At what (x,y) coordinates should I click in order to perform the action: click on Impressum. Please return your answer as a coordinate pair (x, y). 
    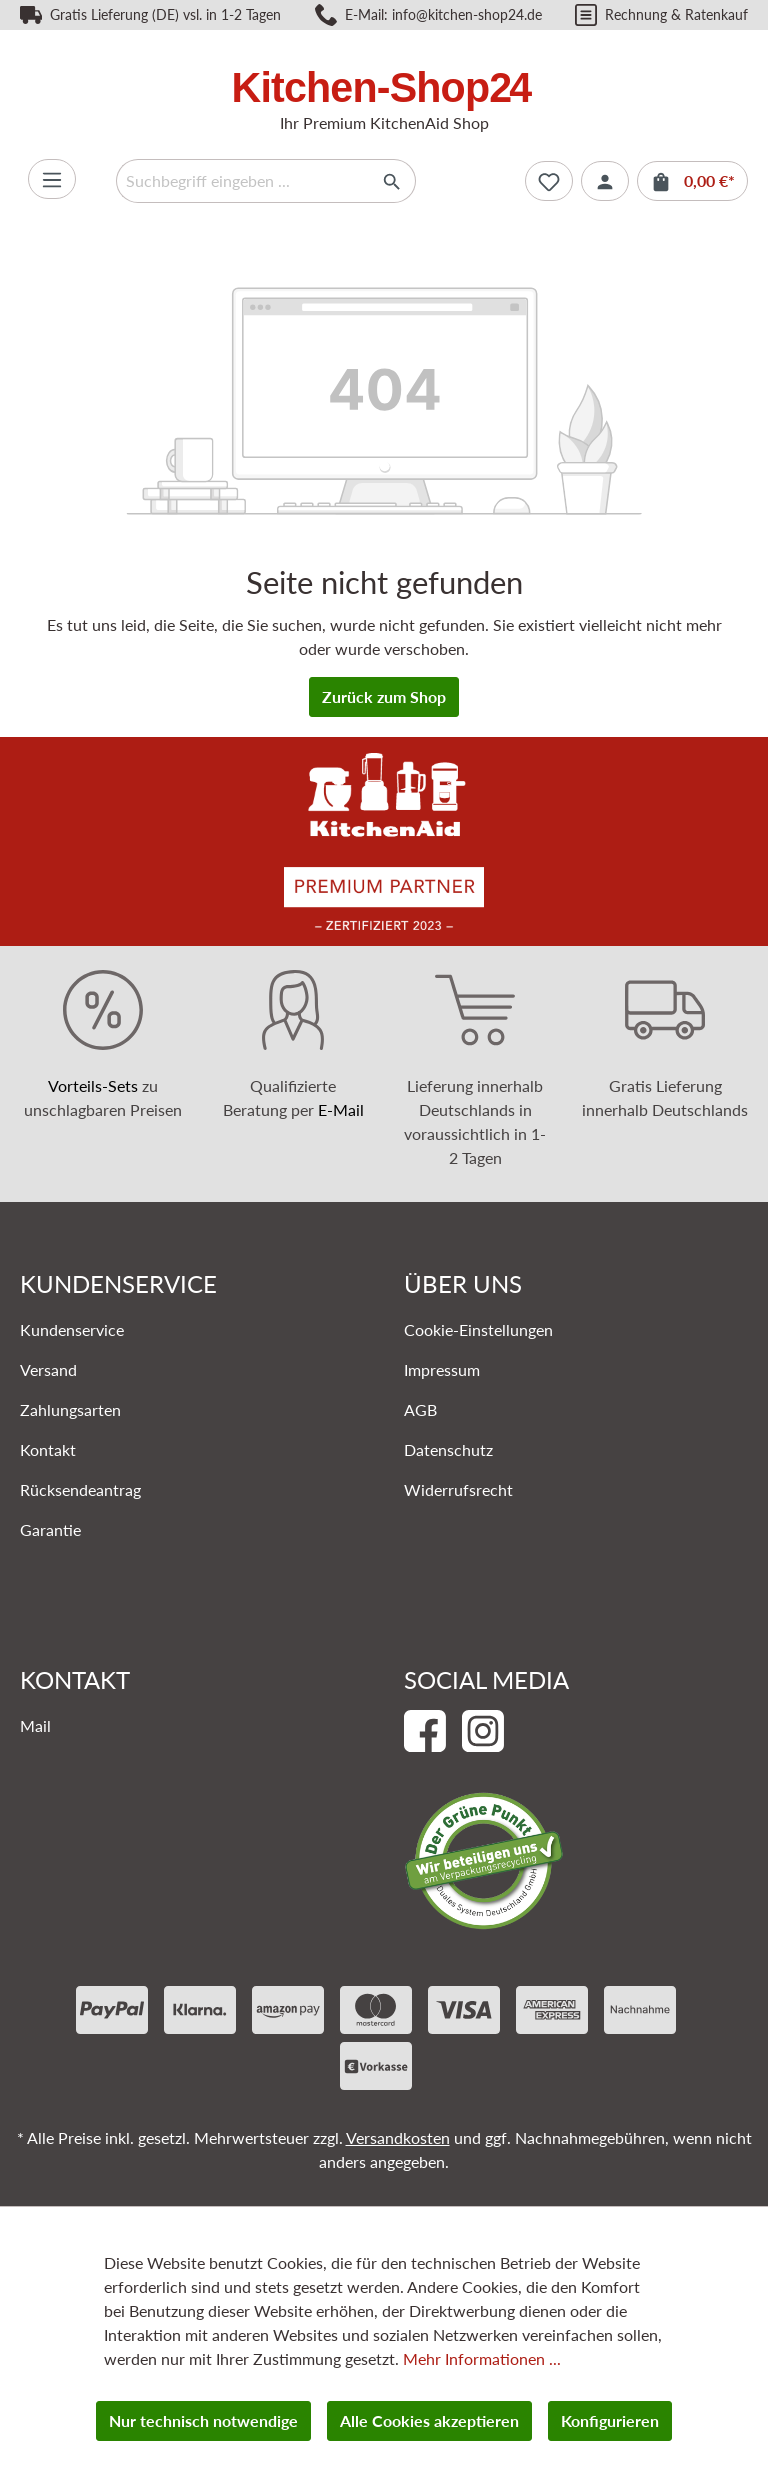
    Looking at the image, I should click on (442, 1369).